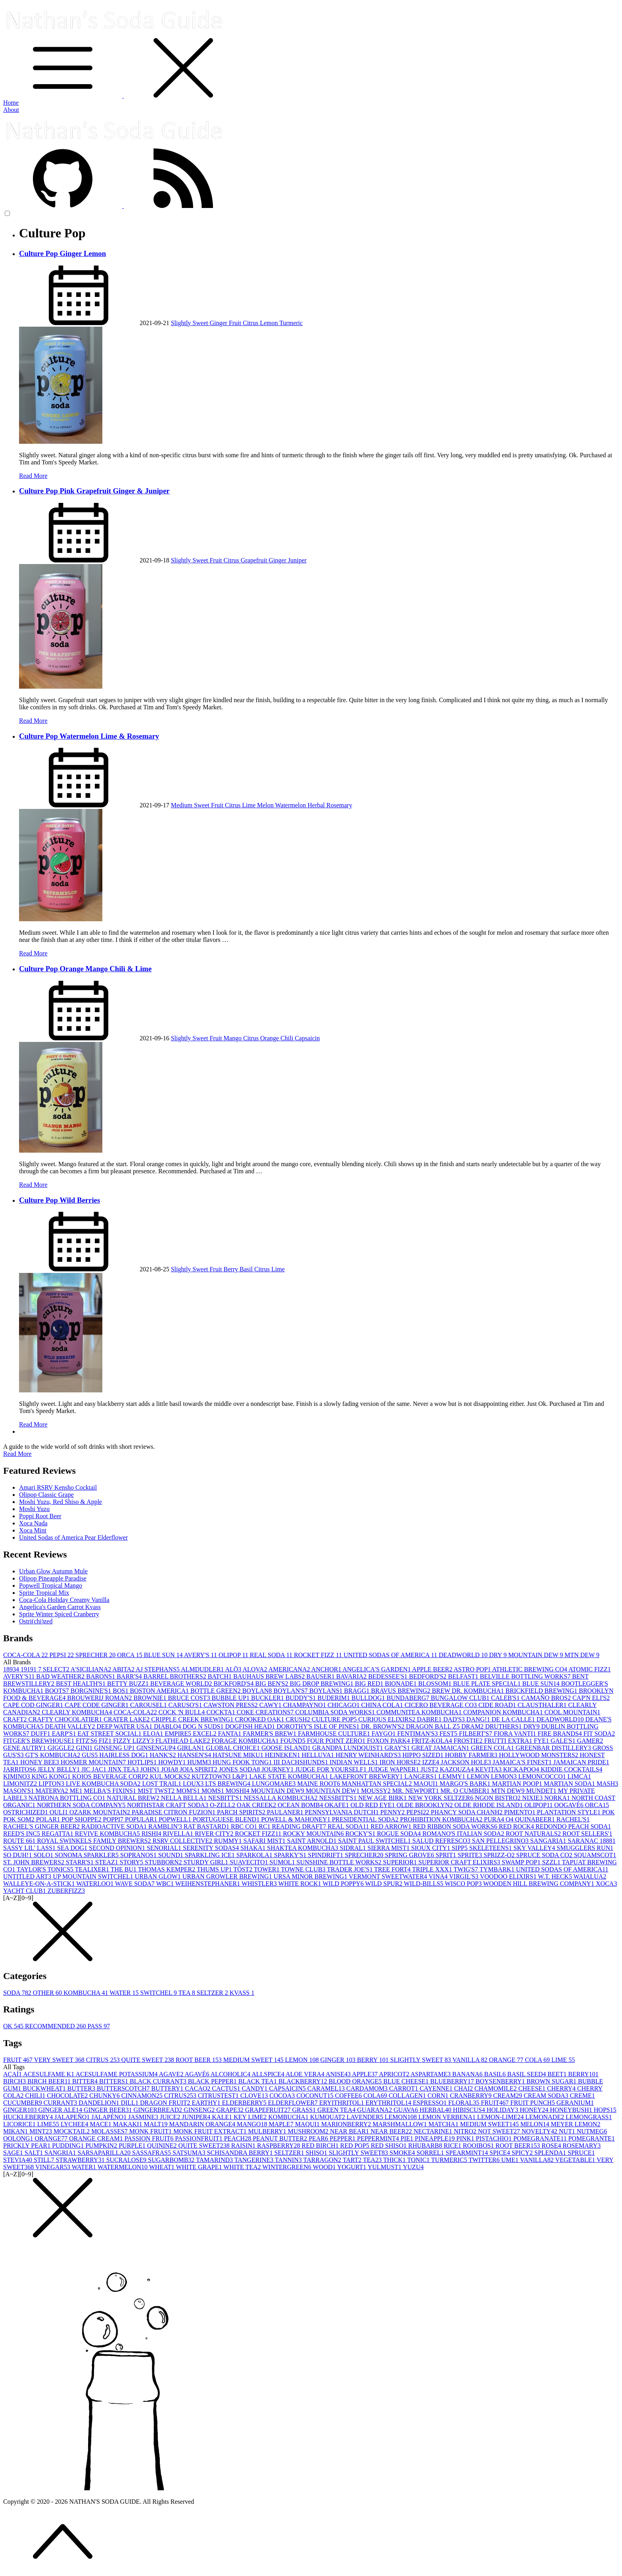  I want to click on Olipop Classic Grape, so click(46, 1494).